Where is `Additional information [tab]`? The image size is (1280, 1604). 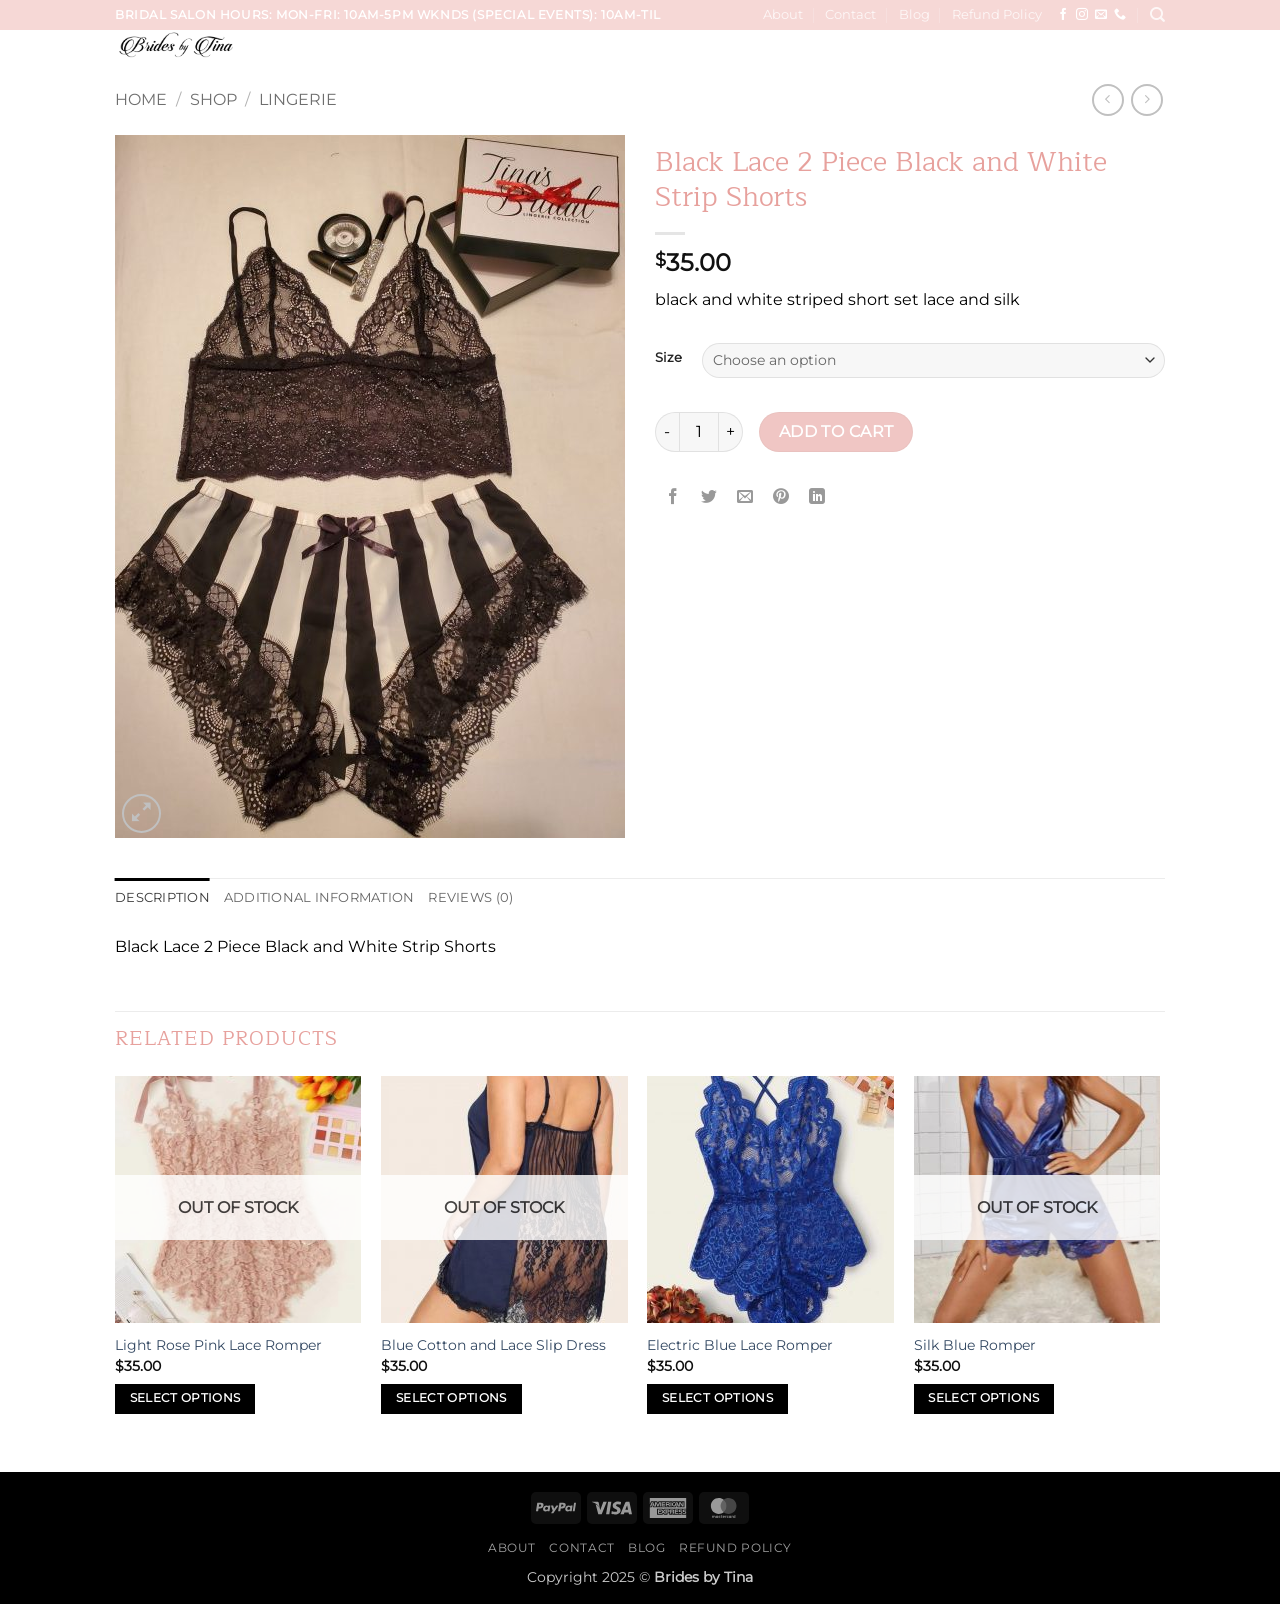 Additional information [tab] is located at coordinates (319, 897).